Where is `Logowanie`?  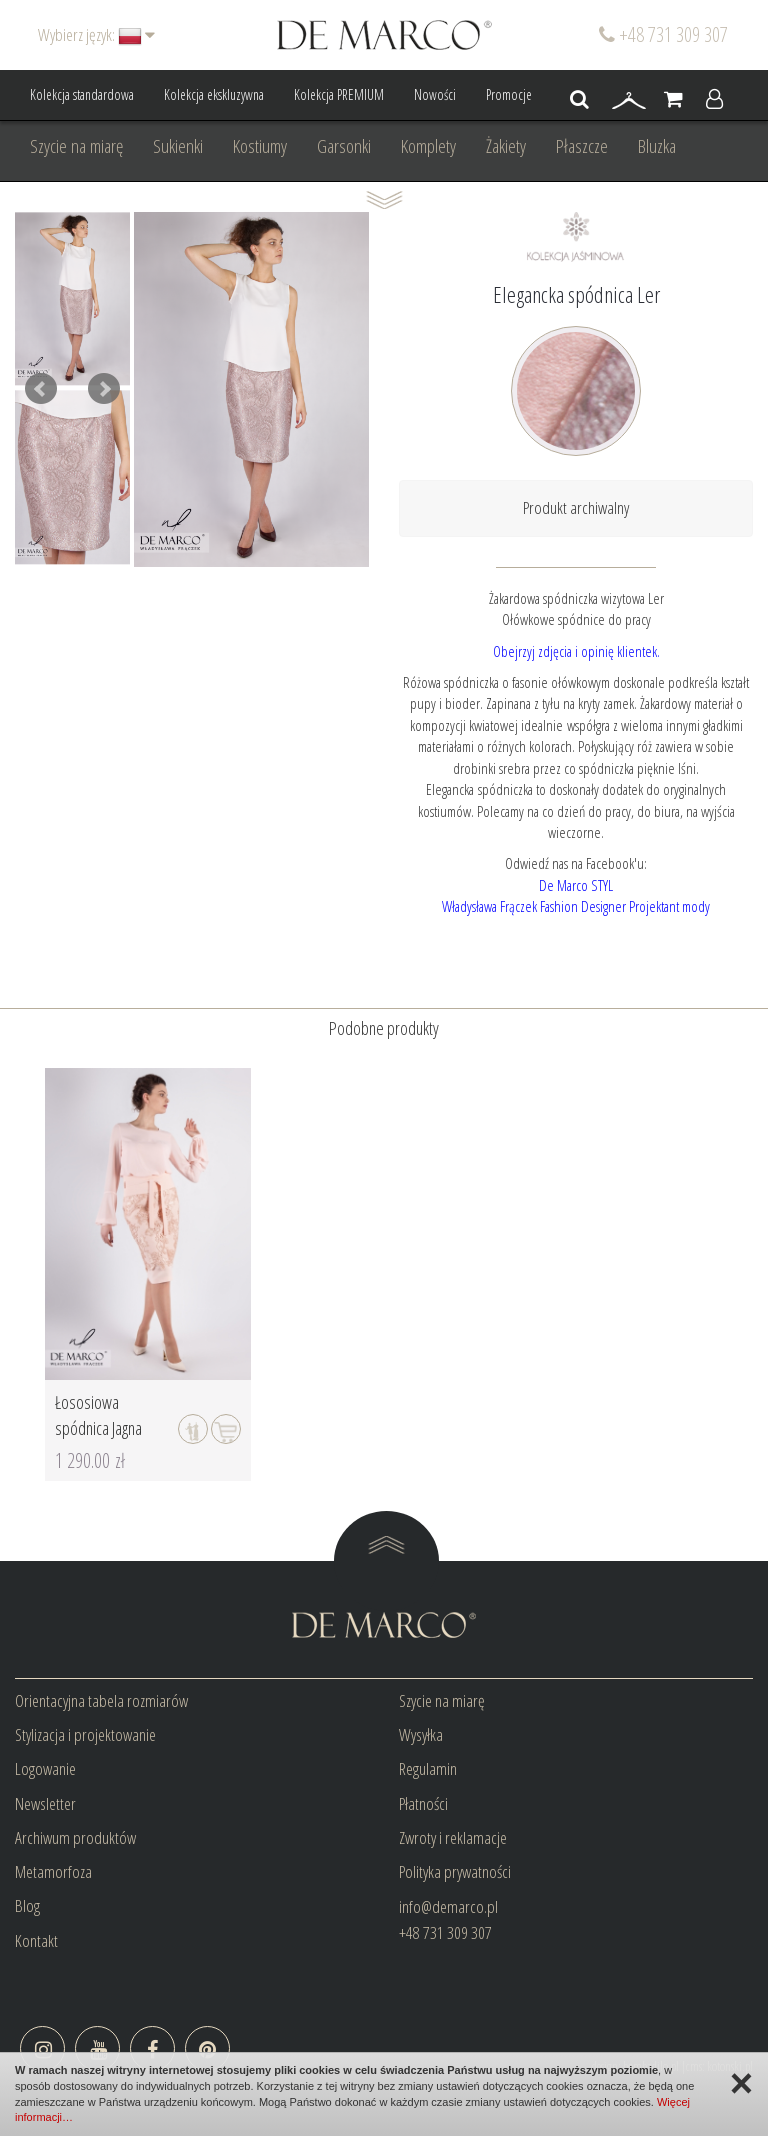 Logowanie is located at coordinates (45, 1768).